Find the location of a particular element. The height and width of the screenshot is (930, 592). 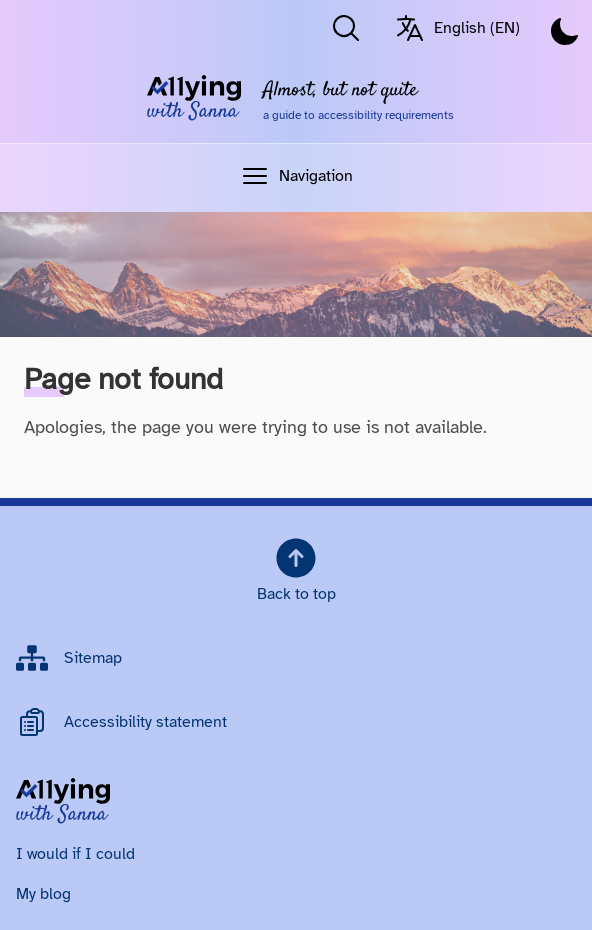

I would if I could is located at coordinates (75, 854).